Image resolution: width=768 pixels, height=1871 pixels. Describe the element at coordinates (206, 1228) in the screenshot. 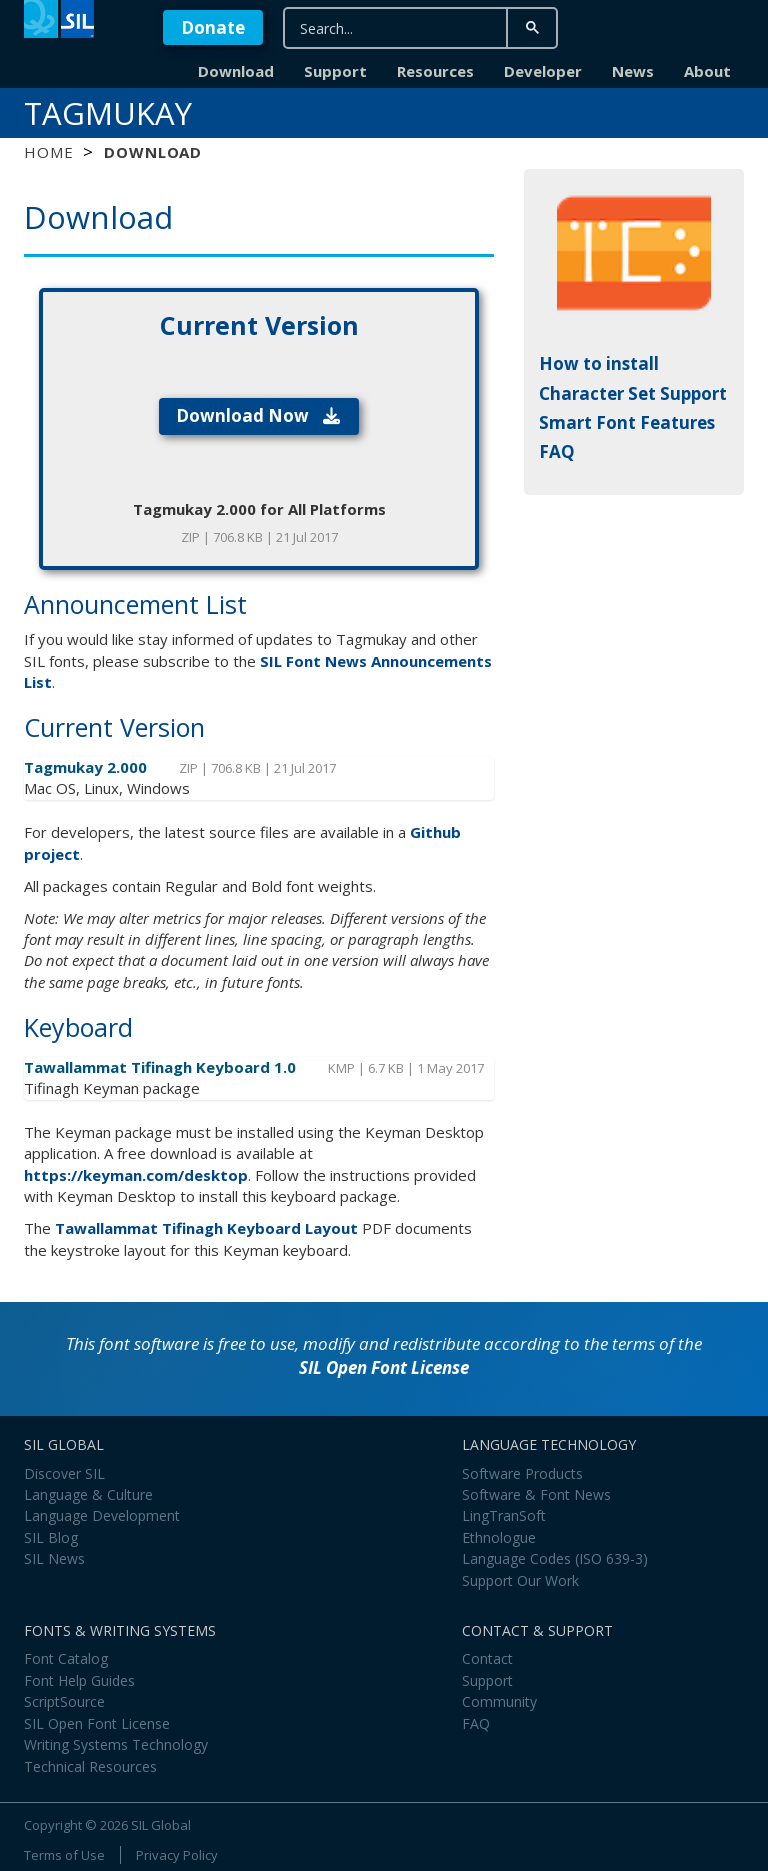

I see `Tawallammat Tifinagh Keyboard Layout` at that location.